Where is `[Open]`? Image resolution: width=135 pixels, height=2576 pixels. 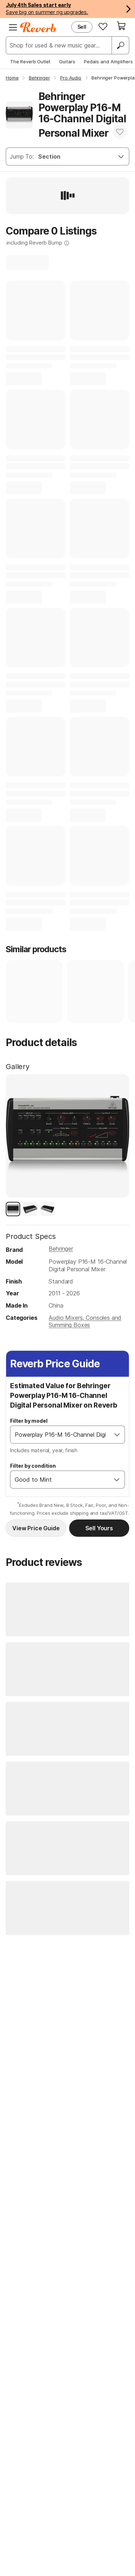
[Open] is located at coordinates (117, 1434).